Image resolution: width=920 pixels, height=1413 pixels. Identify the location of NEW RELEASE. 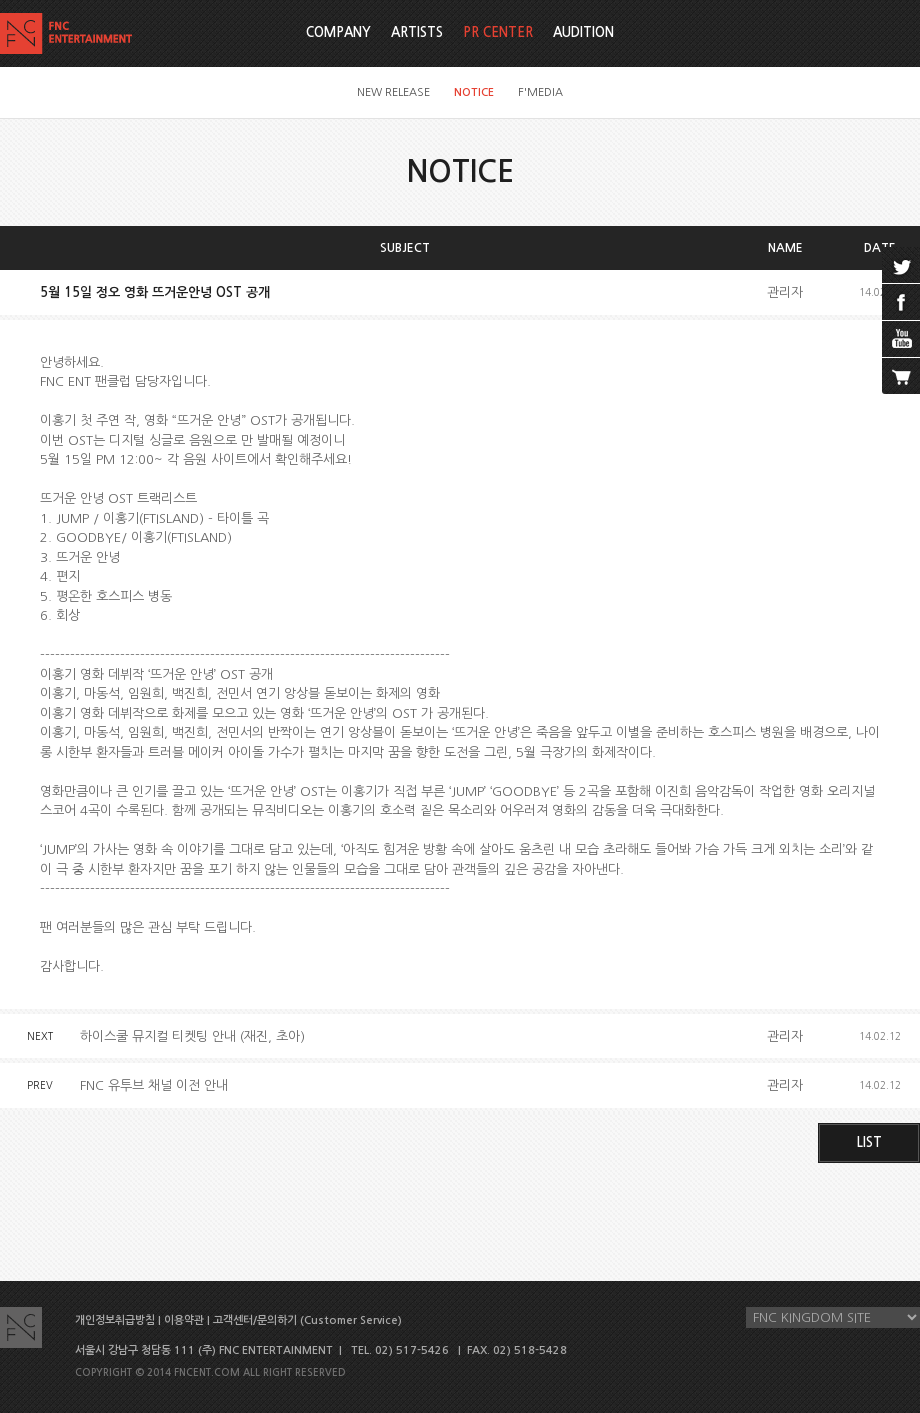
(393, 92).